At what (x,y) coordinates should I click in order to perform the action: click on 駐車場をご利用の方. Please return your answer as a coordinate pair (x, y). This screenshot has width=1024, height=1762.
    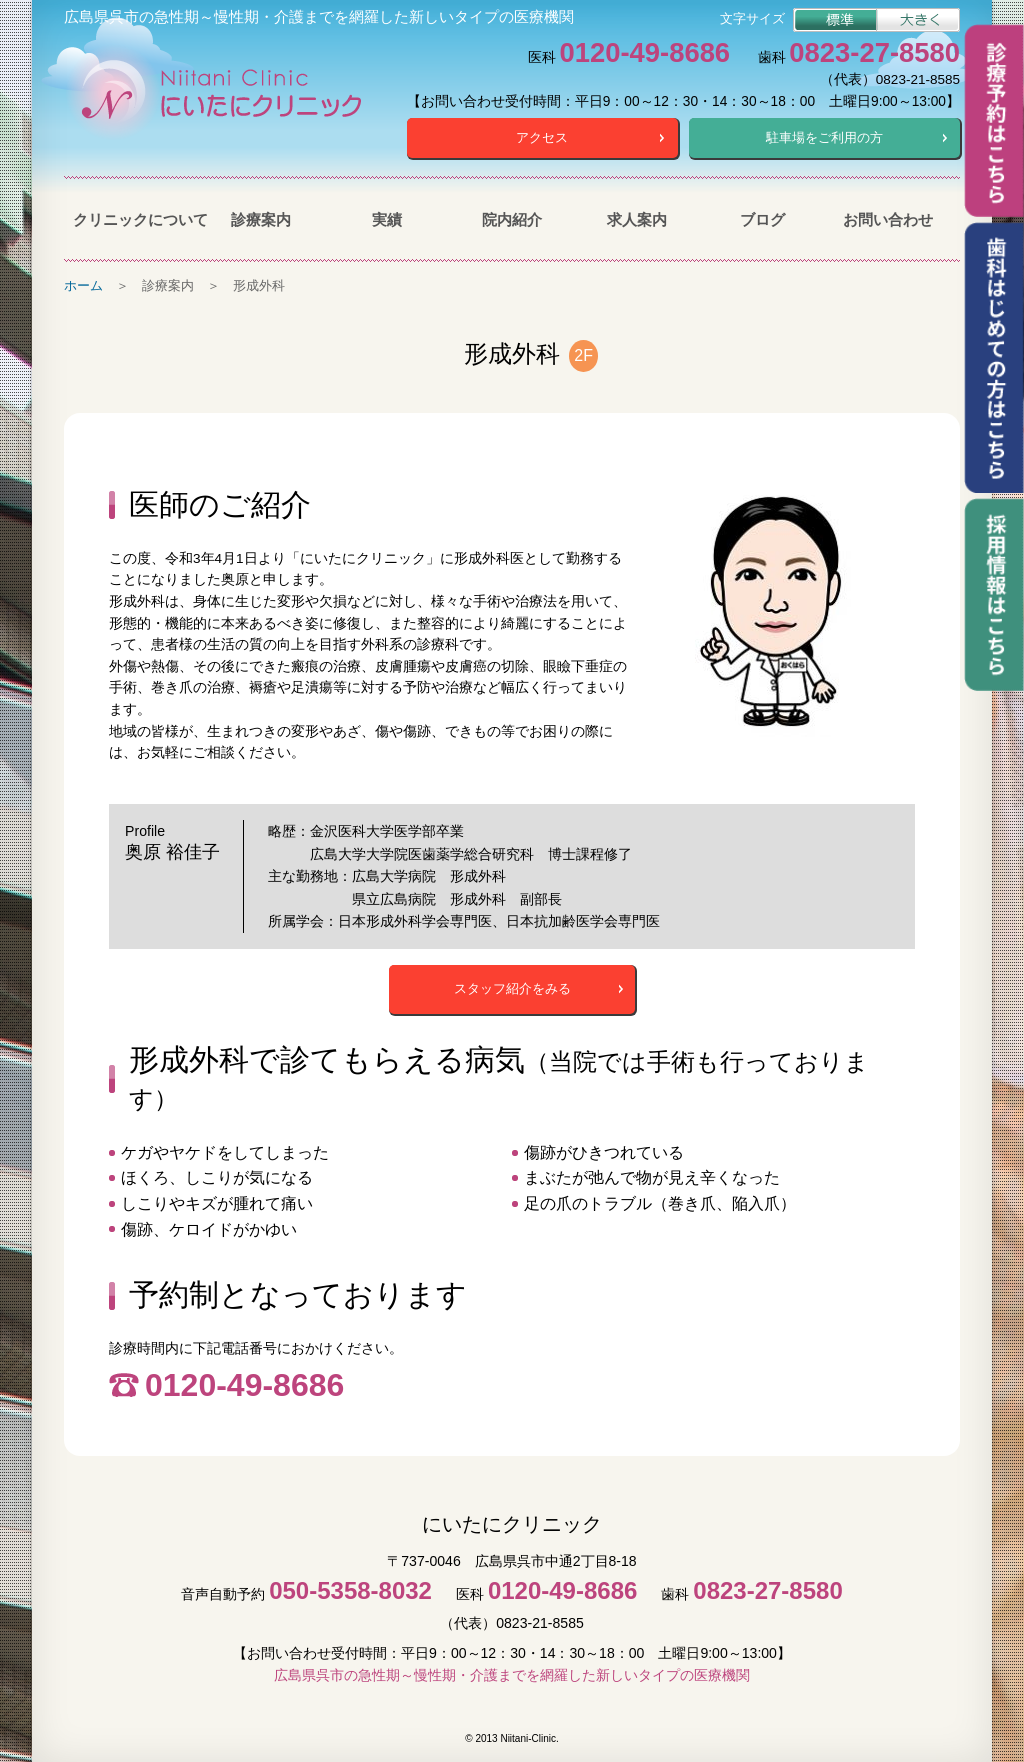
    Looking at the image, I should click on (824, 136).